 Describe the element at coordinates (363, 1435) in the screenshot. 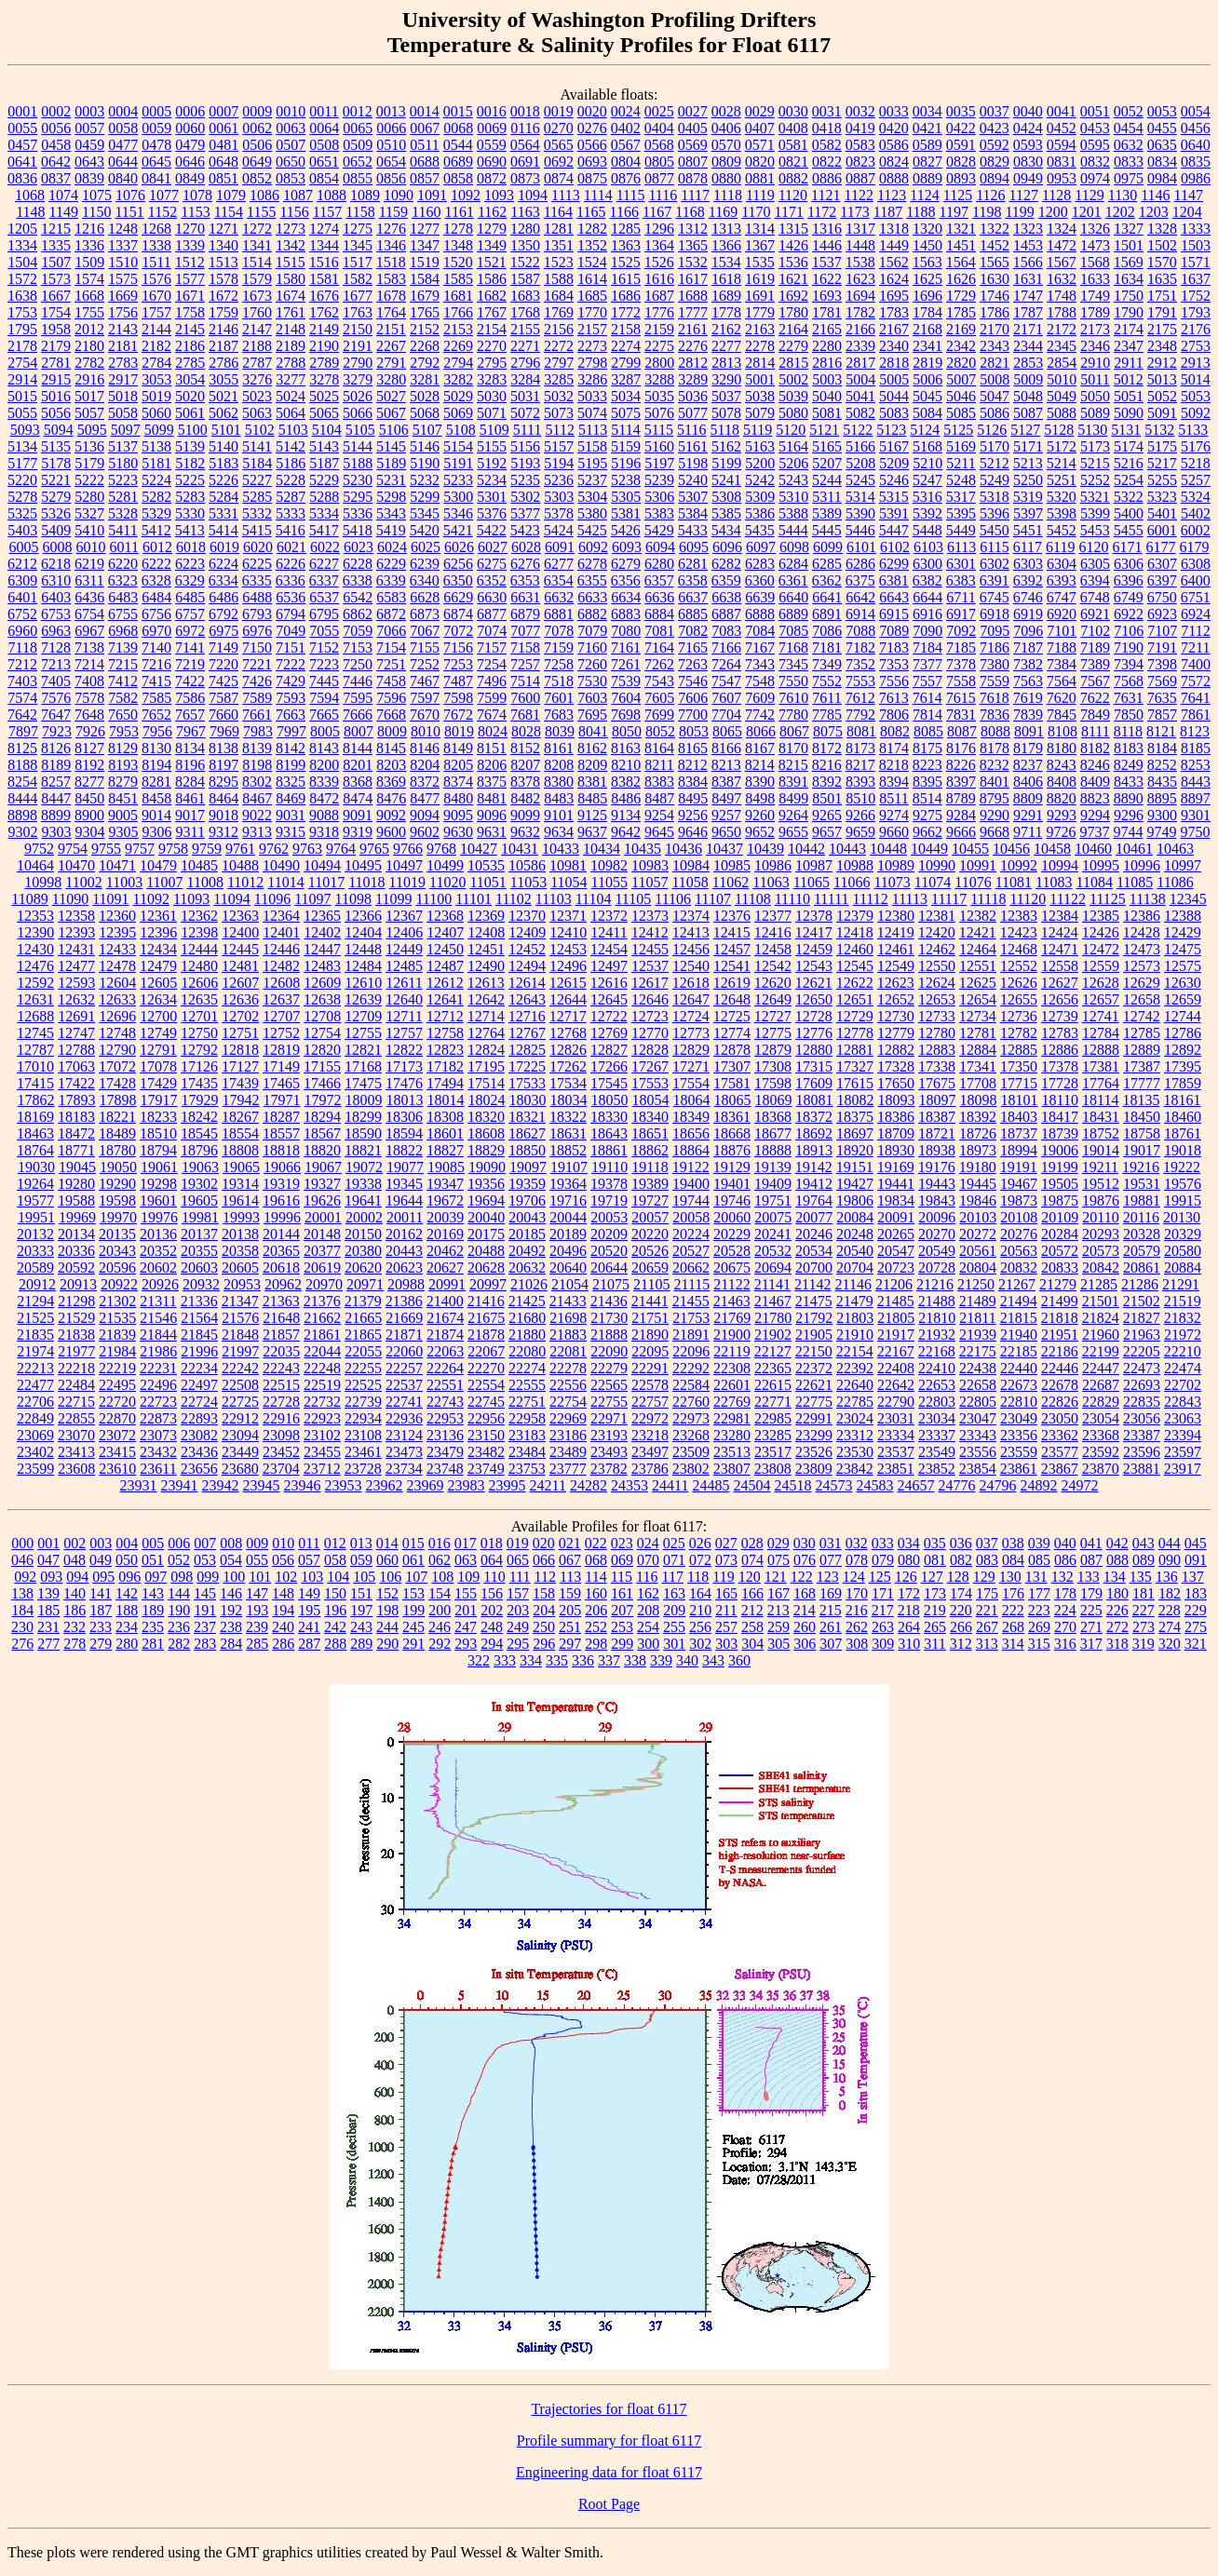

I see `23108` at that location.